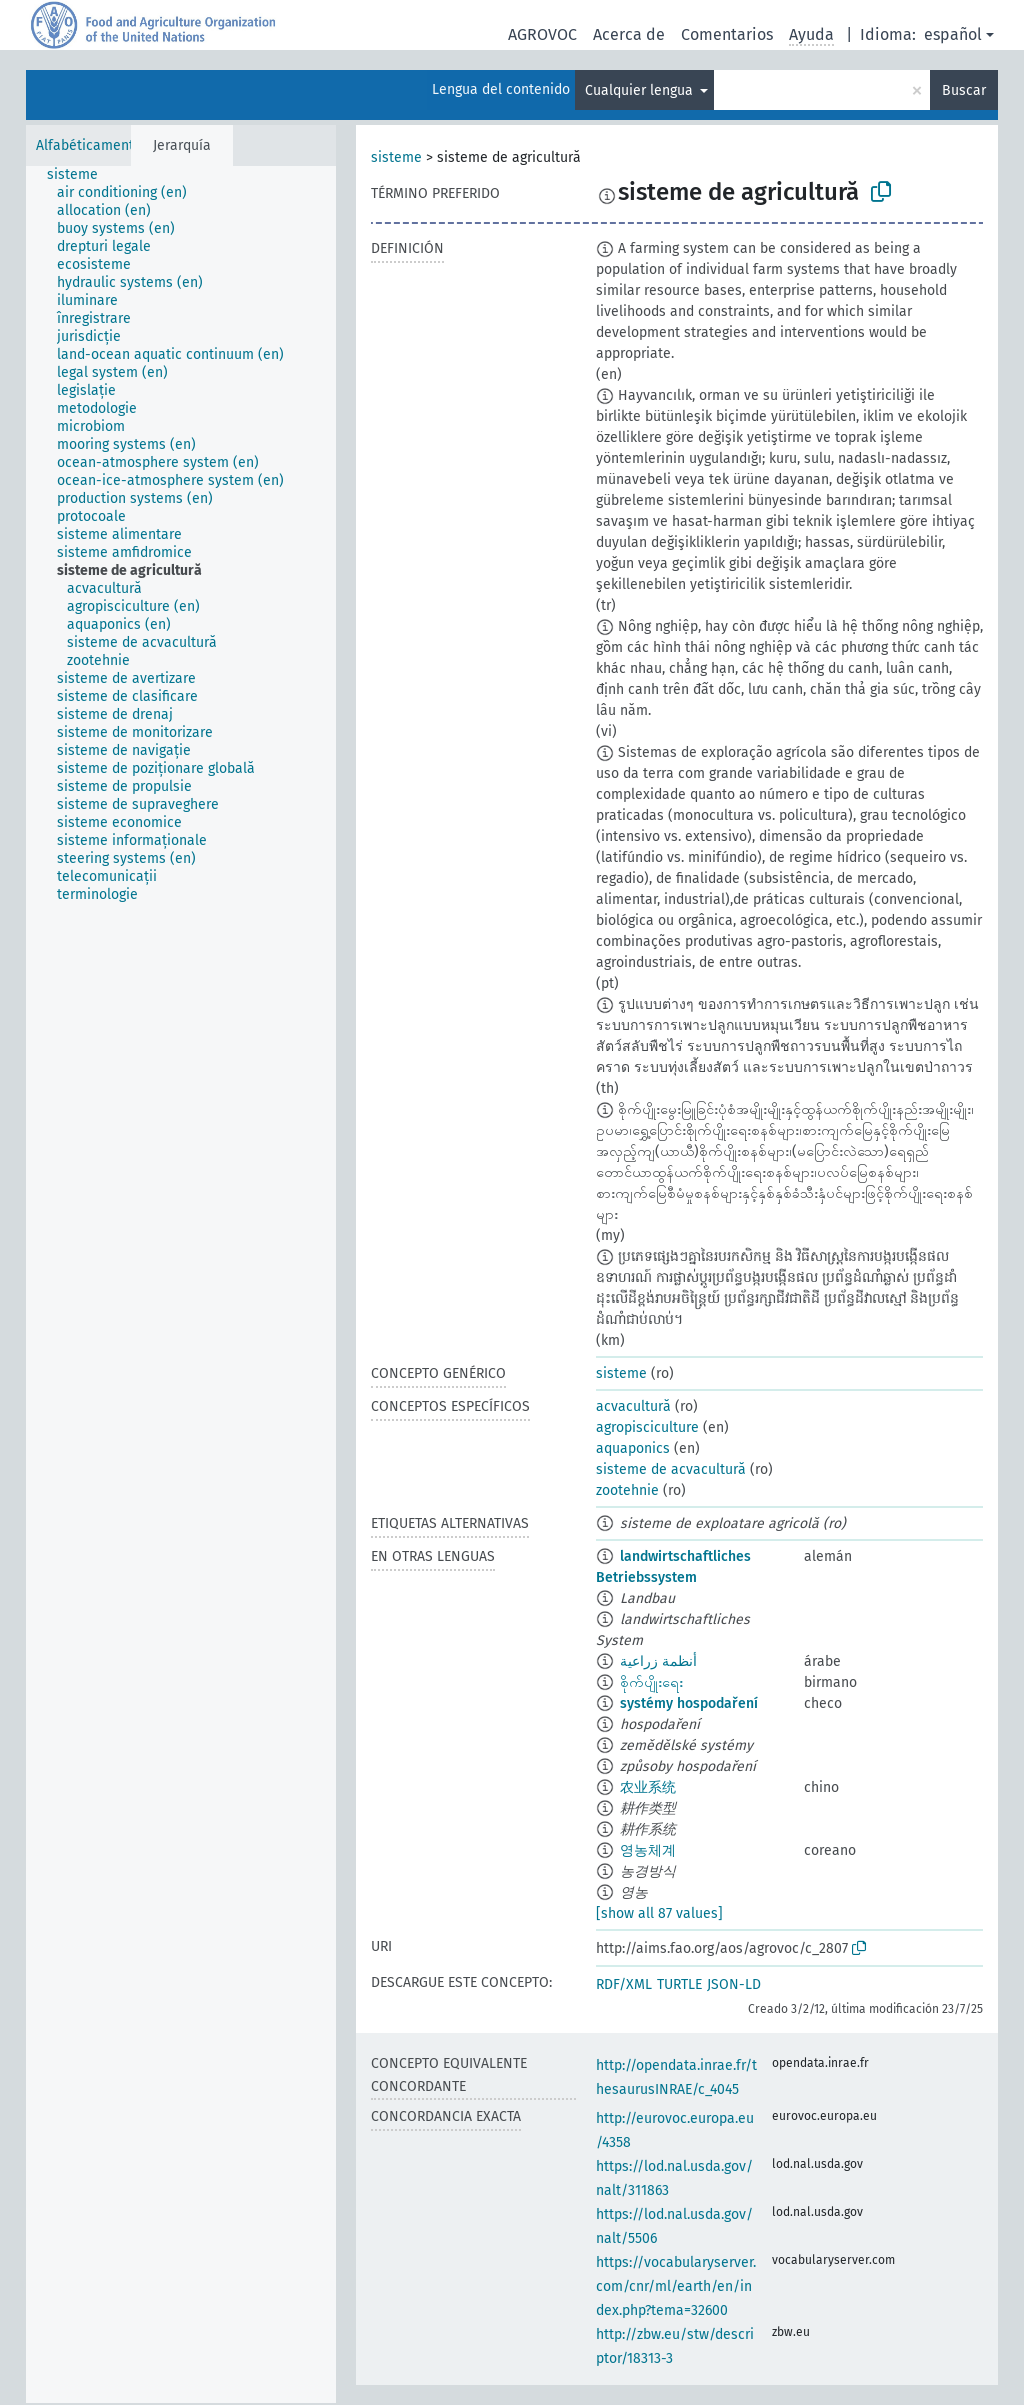  Describe the element at coordinates (542, 34) in the screenshot. I see `AGROVOC` at that location.